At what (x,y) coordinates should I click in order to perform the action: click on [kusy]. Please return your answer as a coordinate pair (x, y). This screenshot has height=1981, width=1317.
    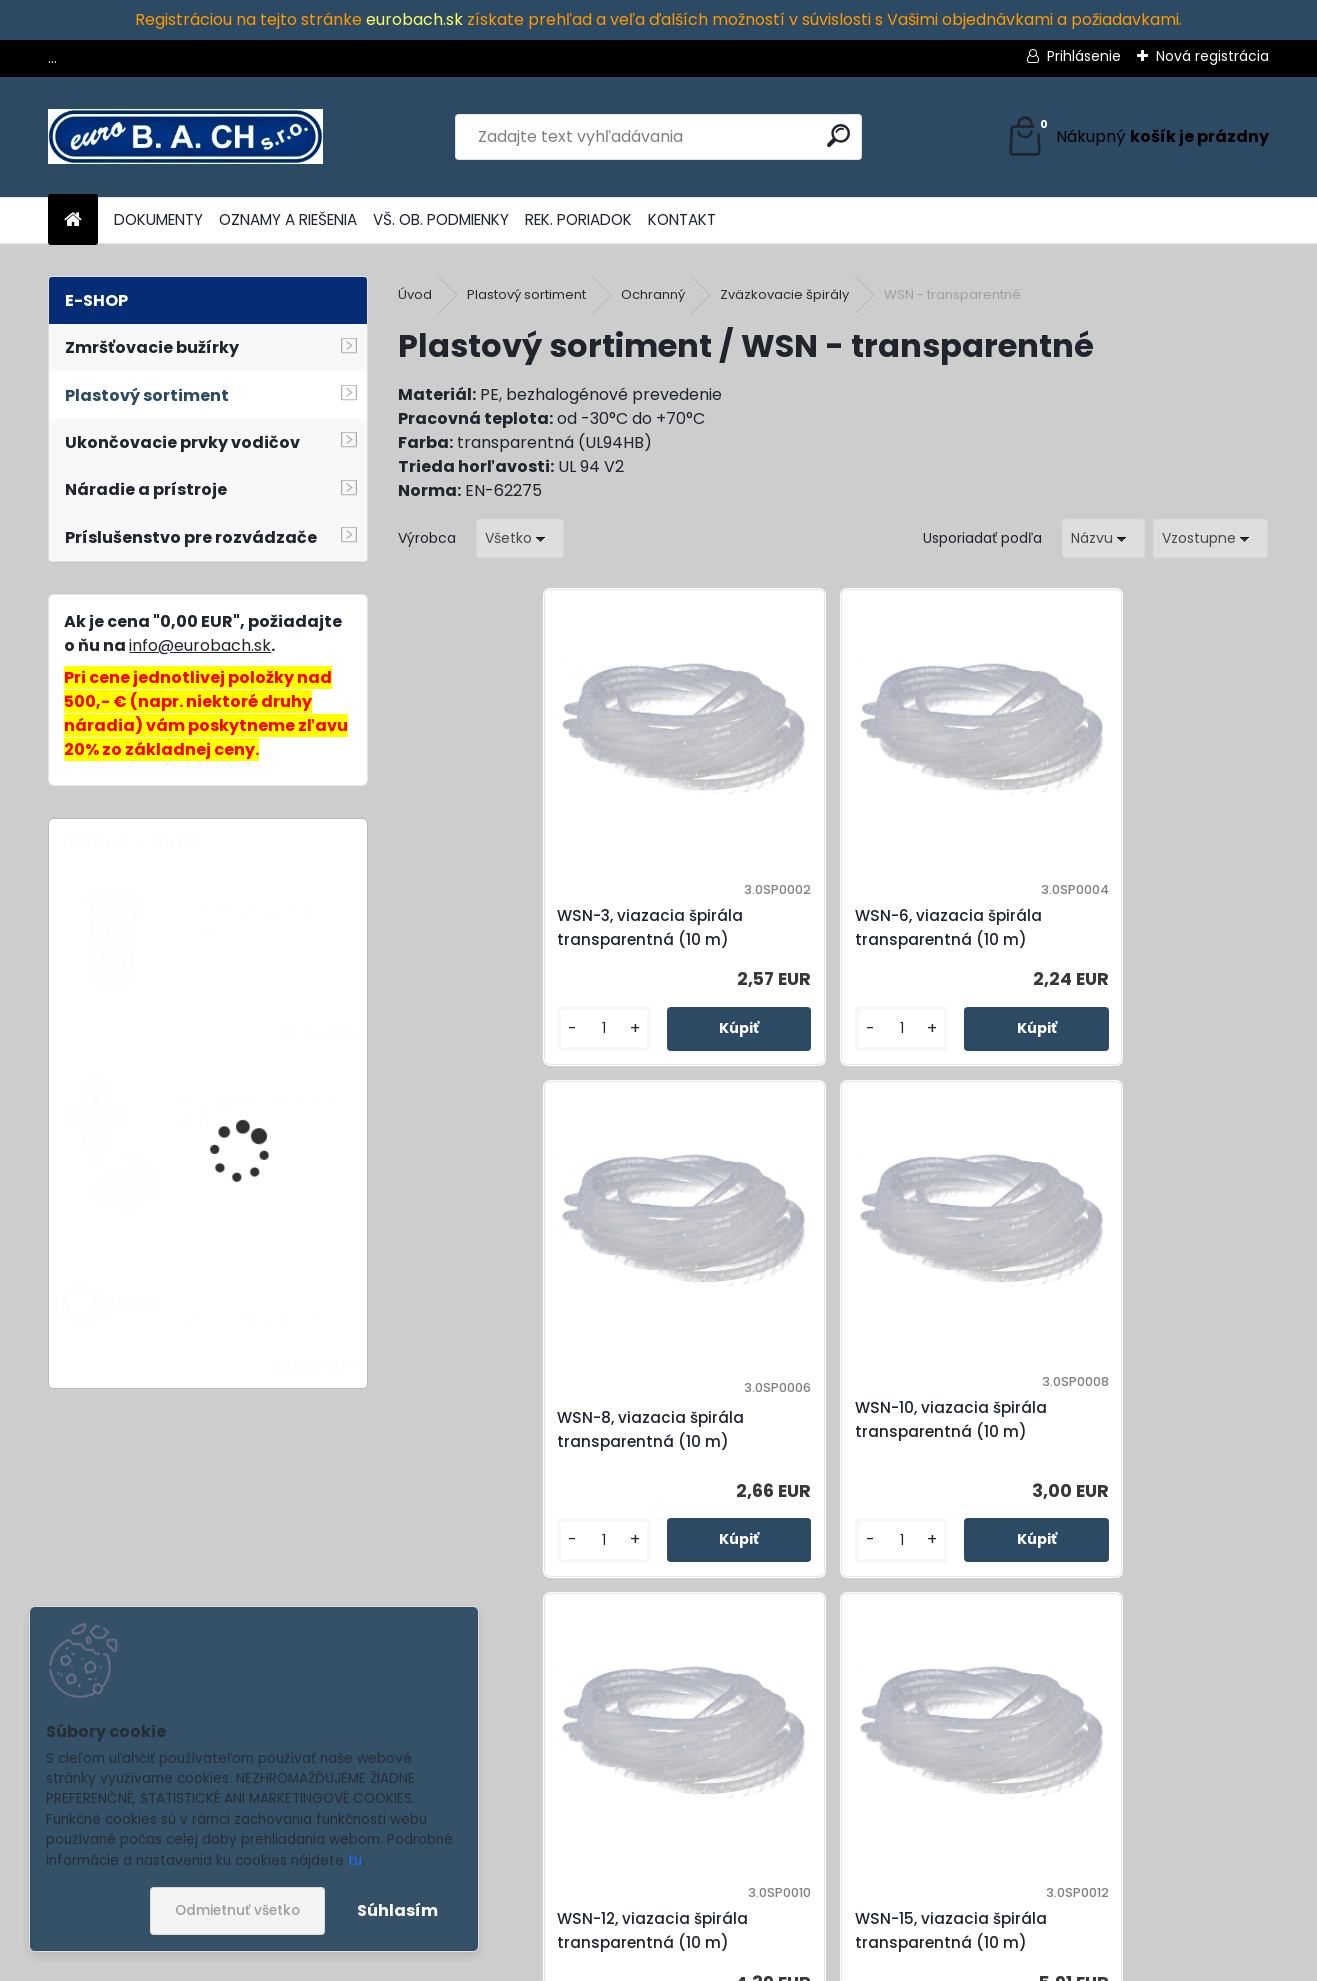
    Looking at the image, I should click on (450, 1072).